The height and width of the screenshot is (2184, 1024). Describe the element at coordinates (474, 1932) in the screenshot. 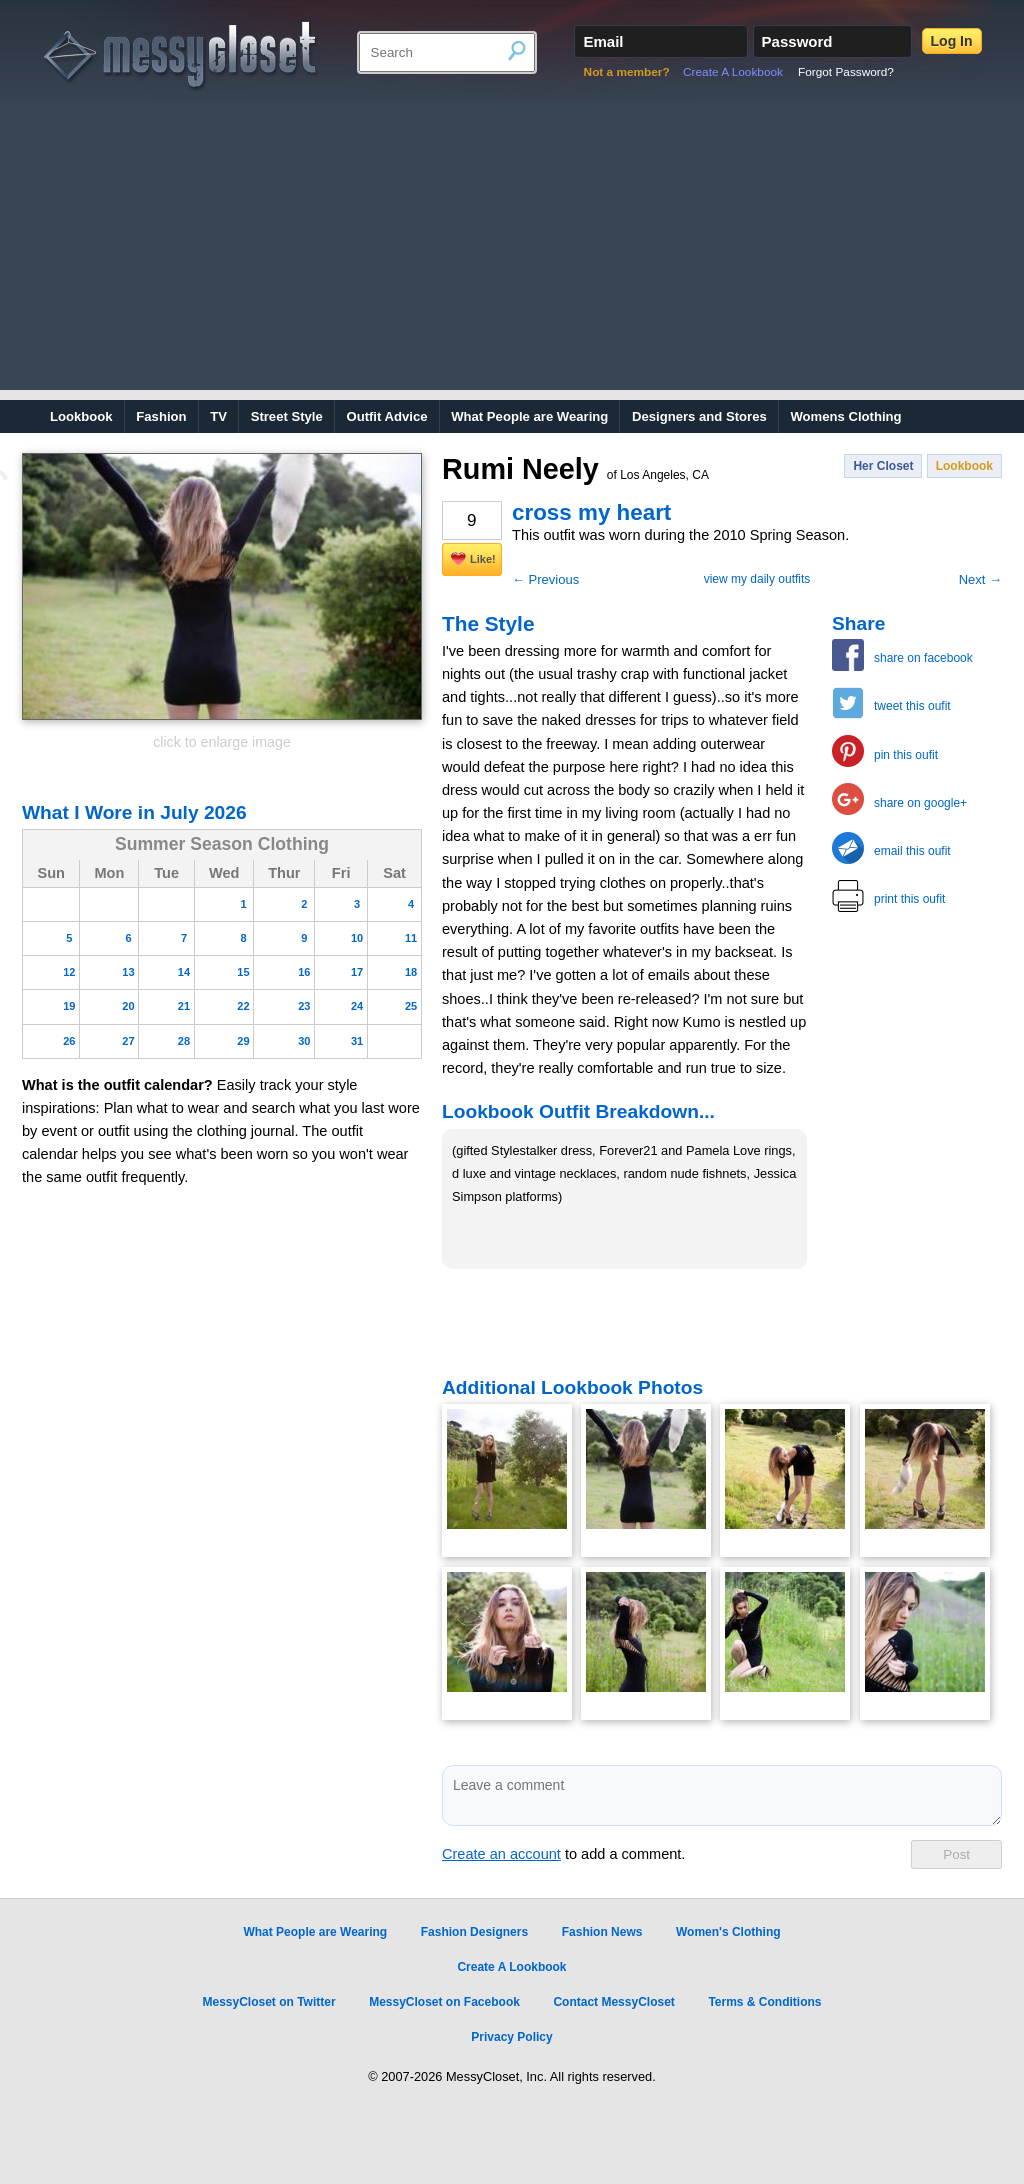

I see `Fashion Designers` at that location.